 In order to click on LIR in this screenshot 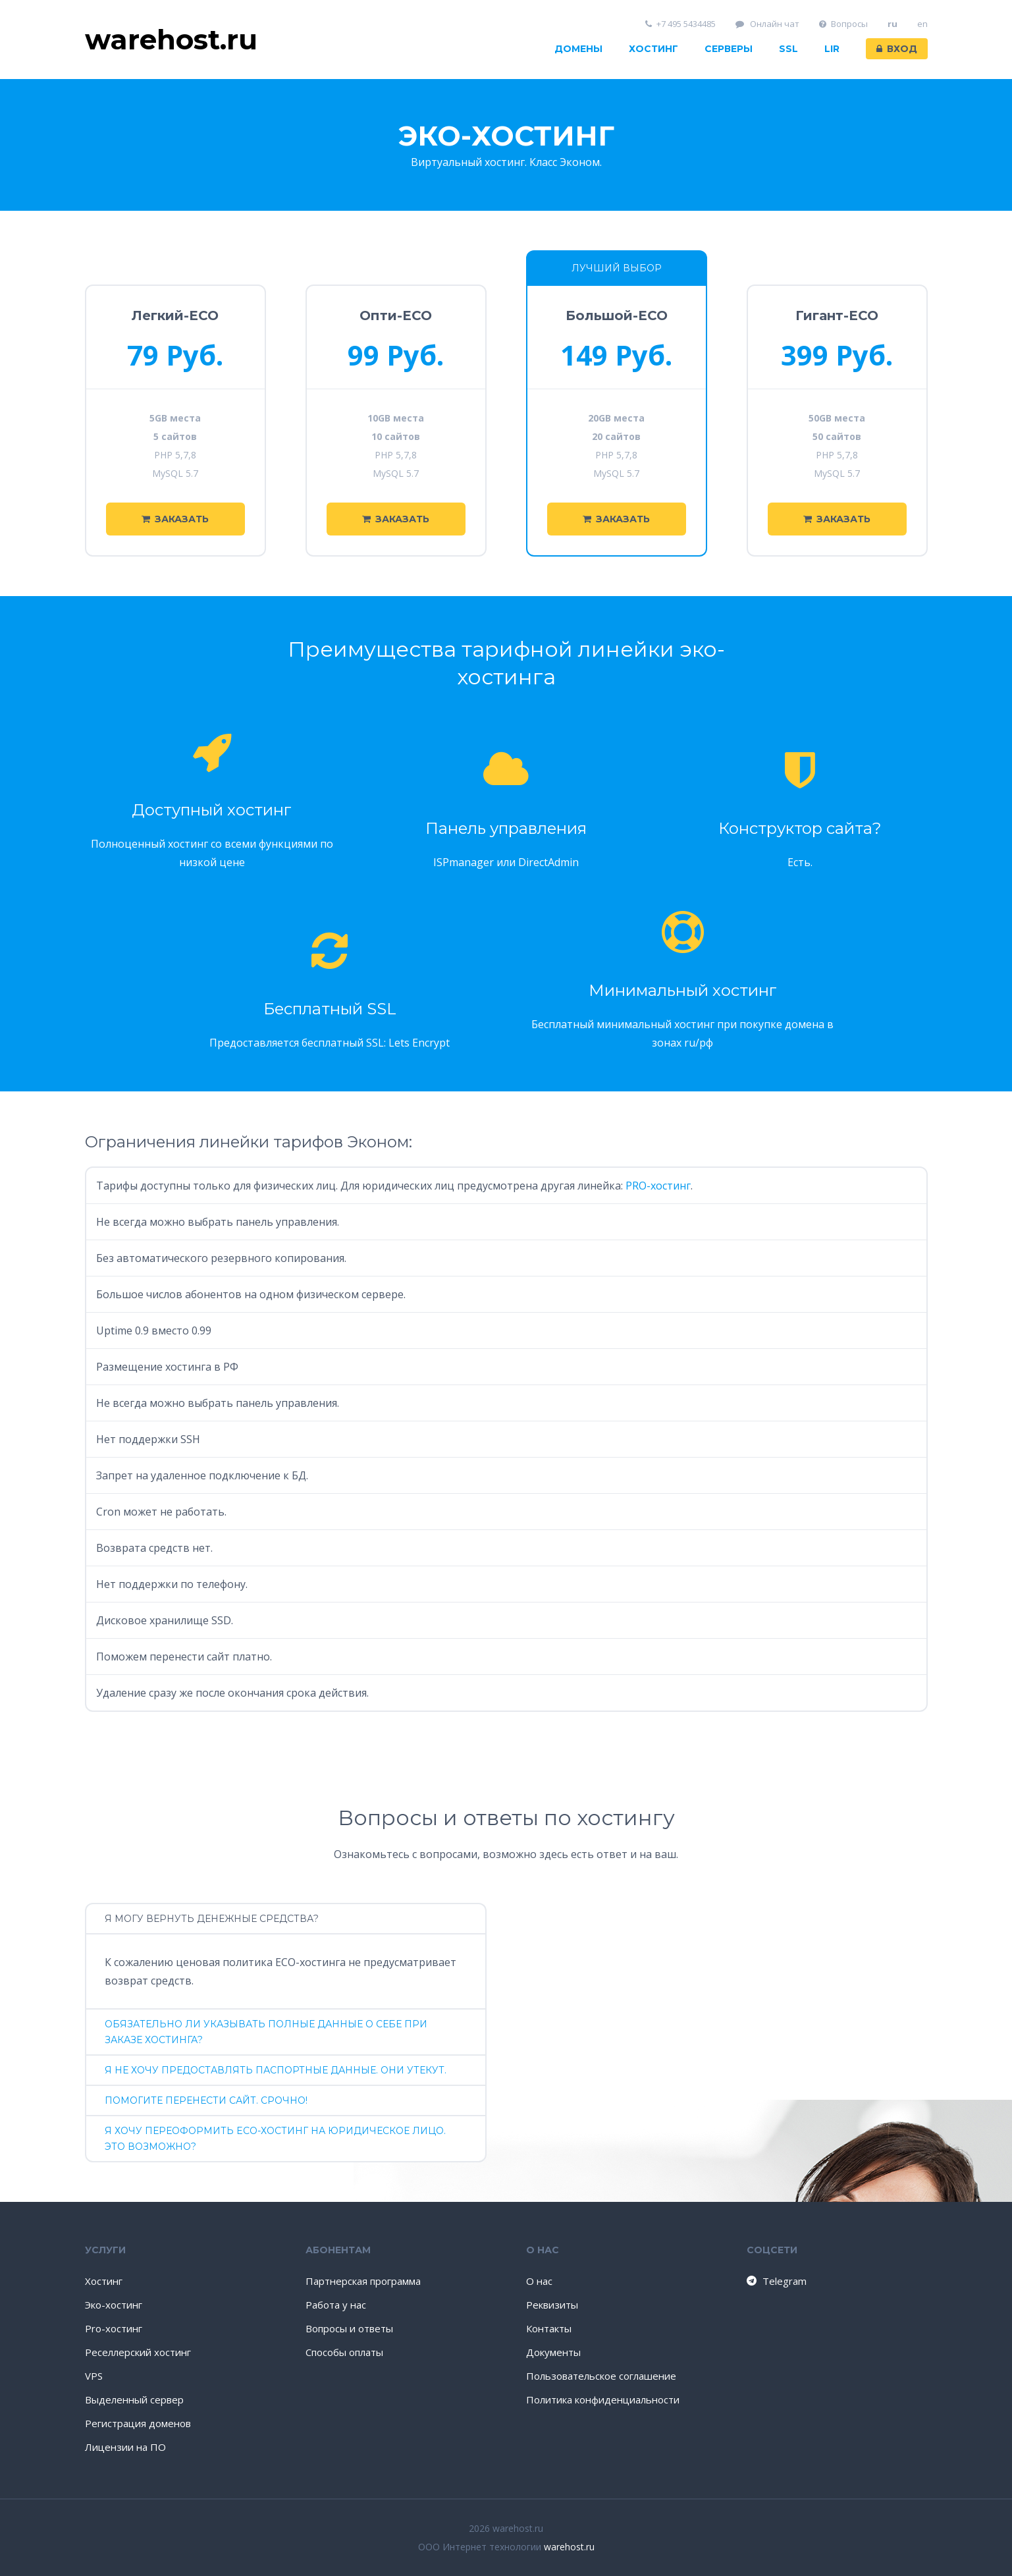, I will do `click(831, 49)`.